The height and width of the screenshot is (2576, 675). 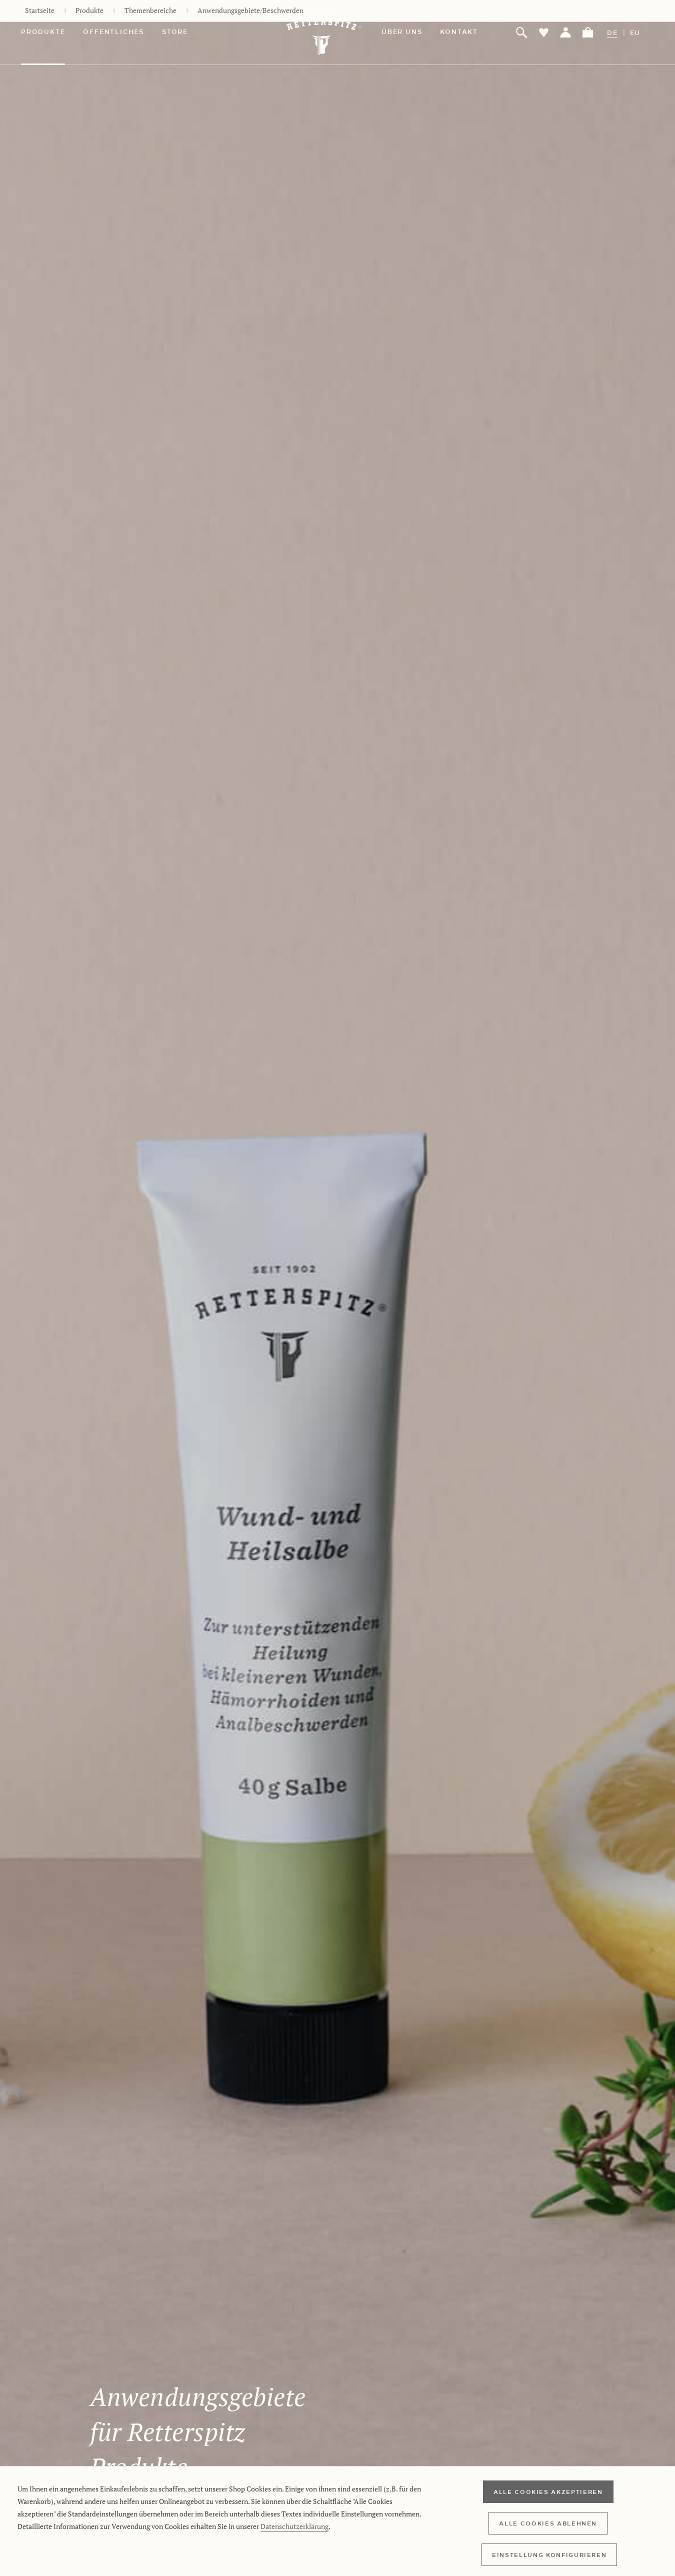 I want to click on Datenschutzerklärung [Retterspitz Datenschutzerklärung], so click(x=294, y=2526).